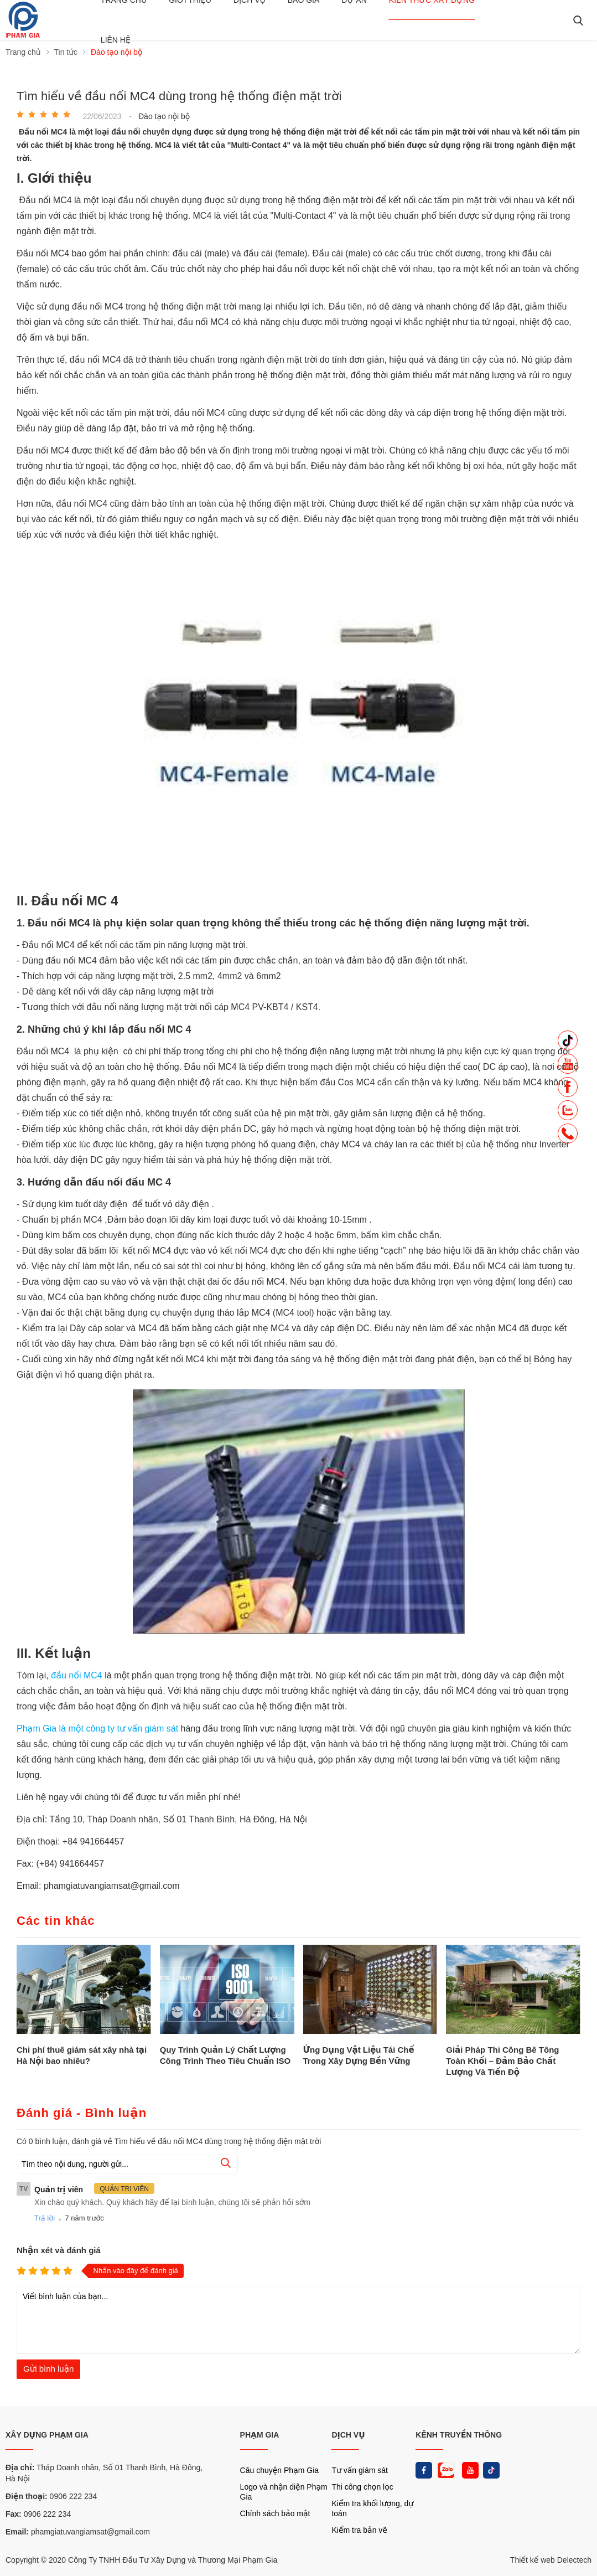 This screenshot has height=2576, width=597. Describe the element at coordinates (76, 1675) in the screenshot. I see `đầu nối MC4` at that location.